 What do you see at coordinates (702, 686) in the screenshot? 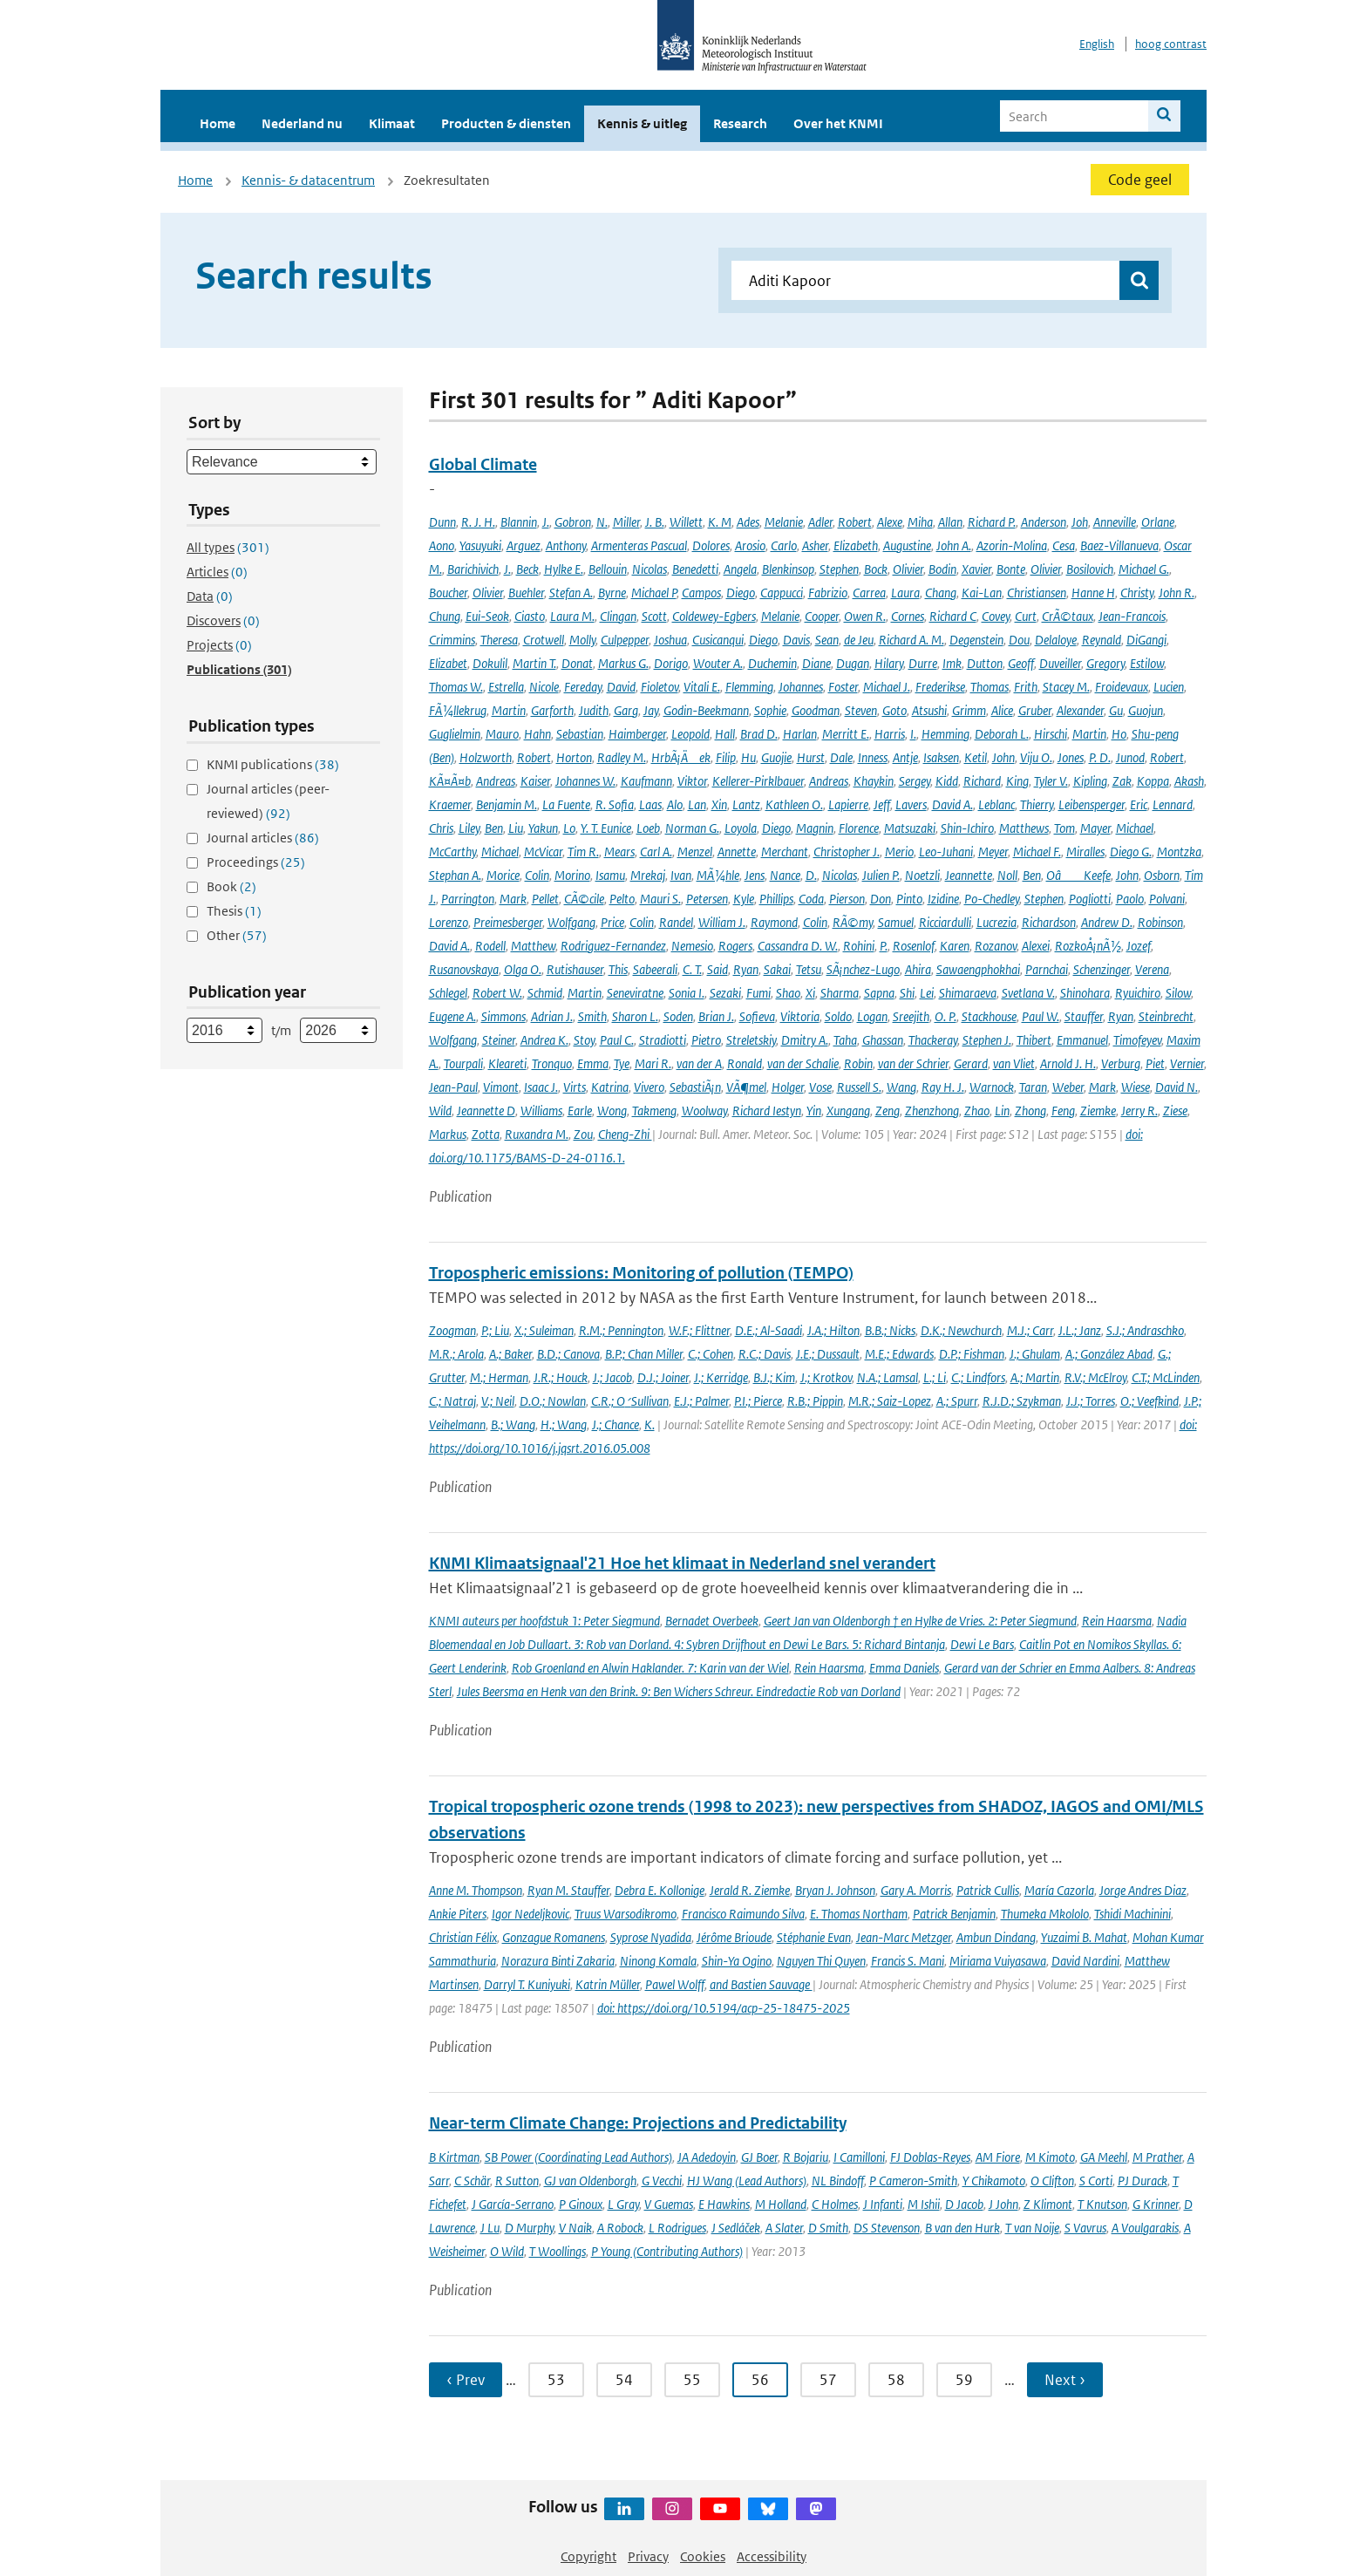
I see `Vitali E.` at bounding box center [702, 686].